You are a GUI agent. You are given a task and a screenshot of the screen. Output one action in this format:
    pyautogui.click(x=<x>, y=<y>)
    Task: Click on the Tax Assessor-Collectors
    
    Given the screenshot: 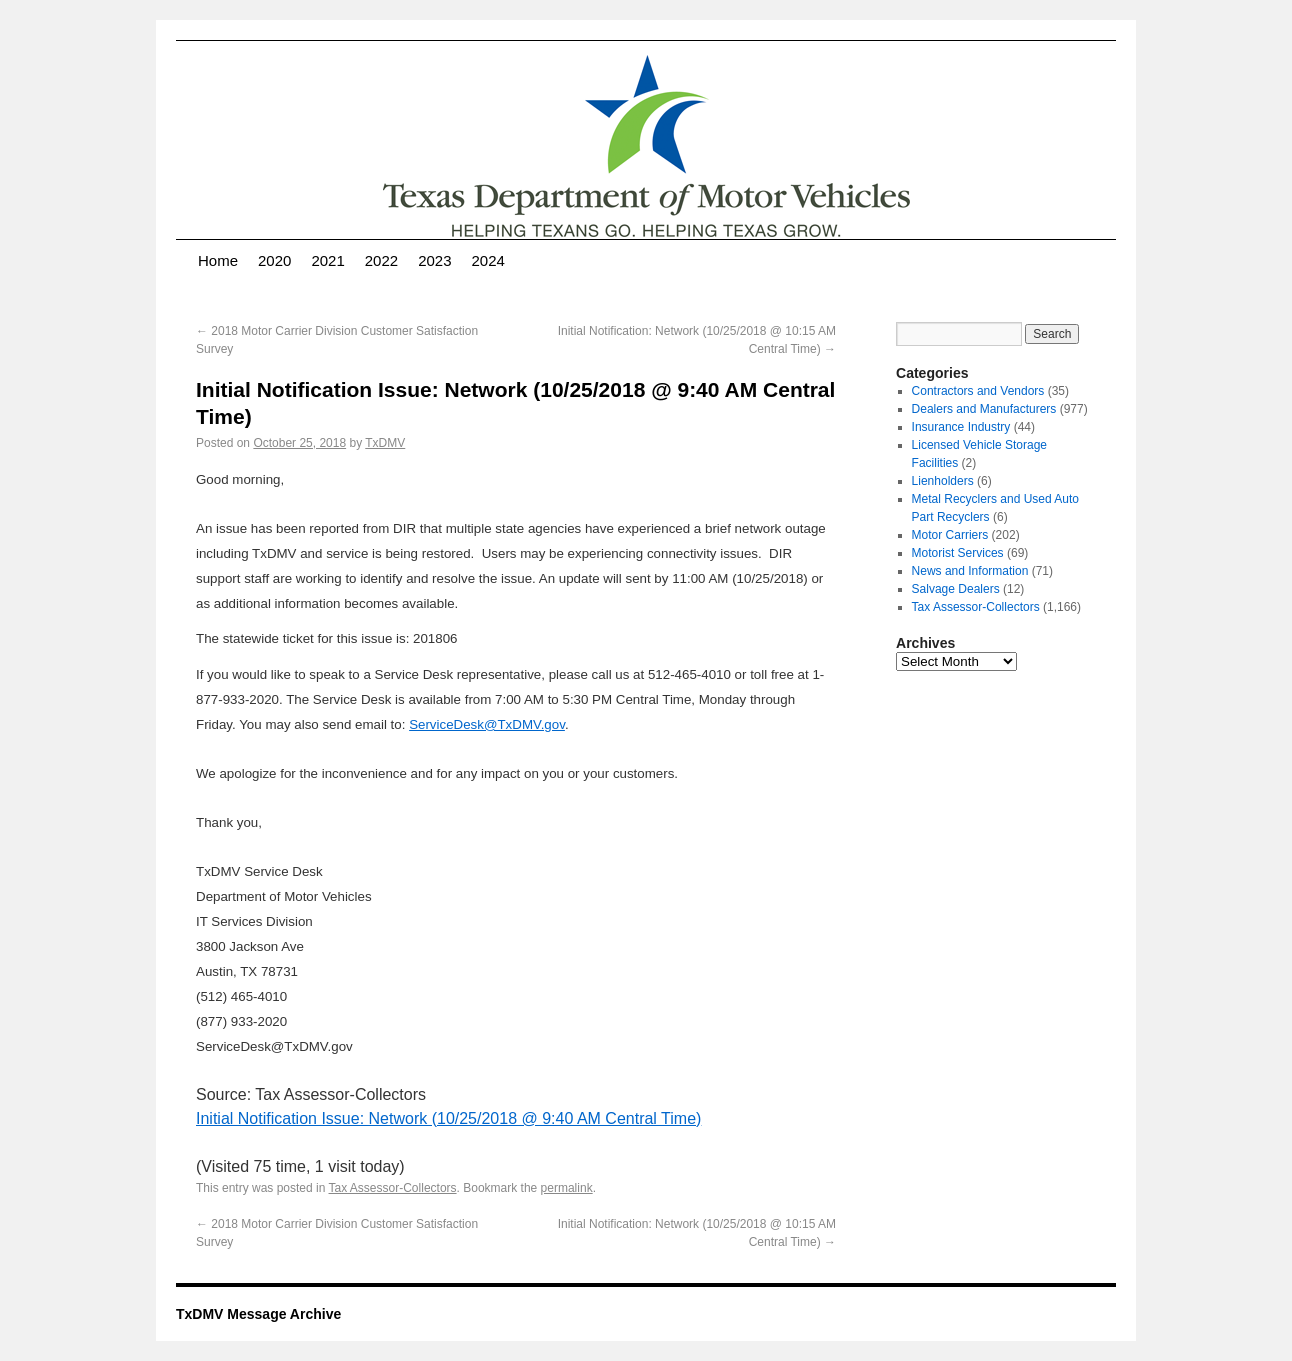 What is the action you would take?
    pyautogui.click(x=393, y=1188)
    